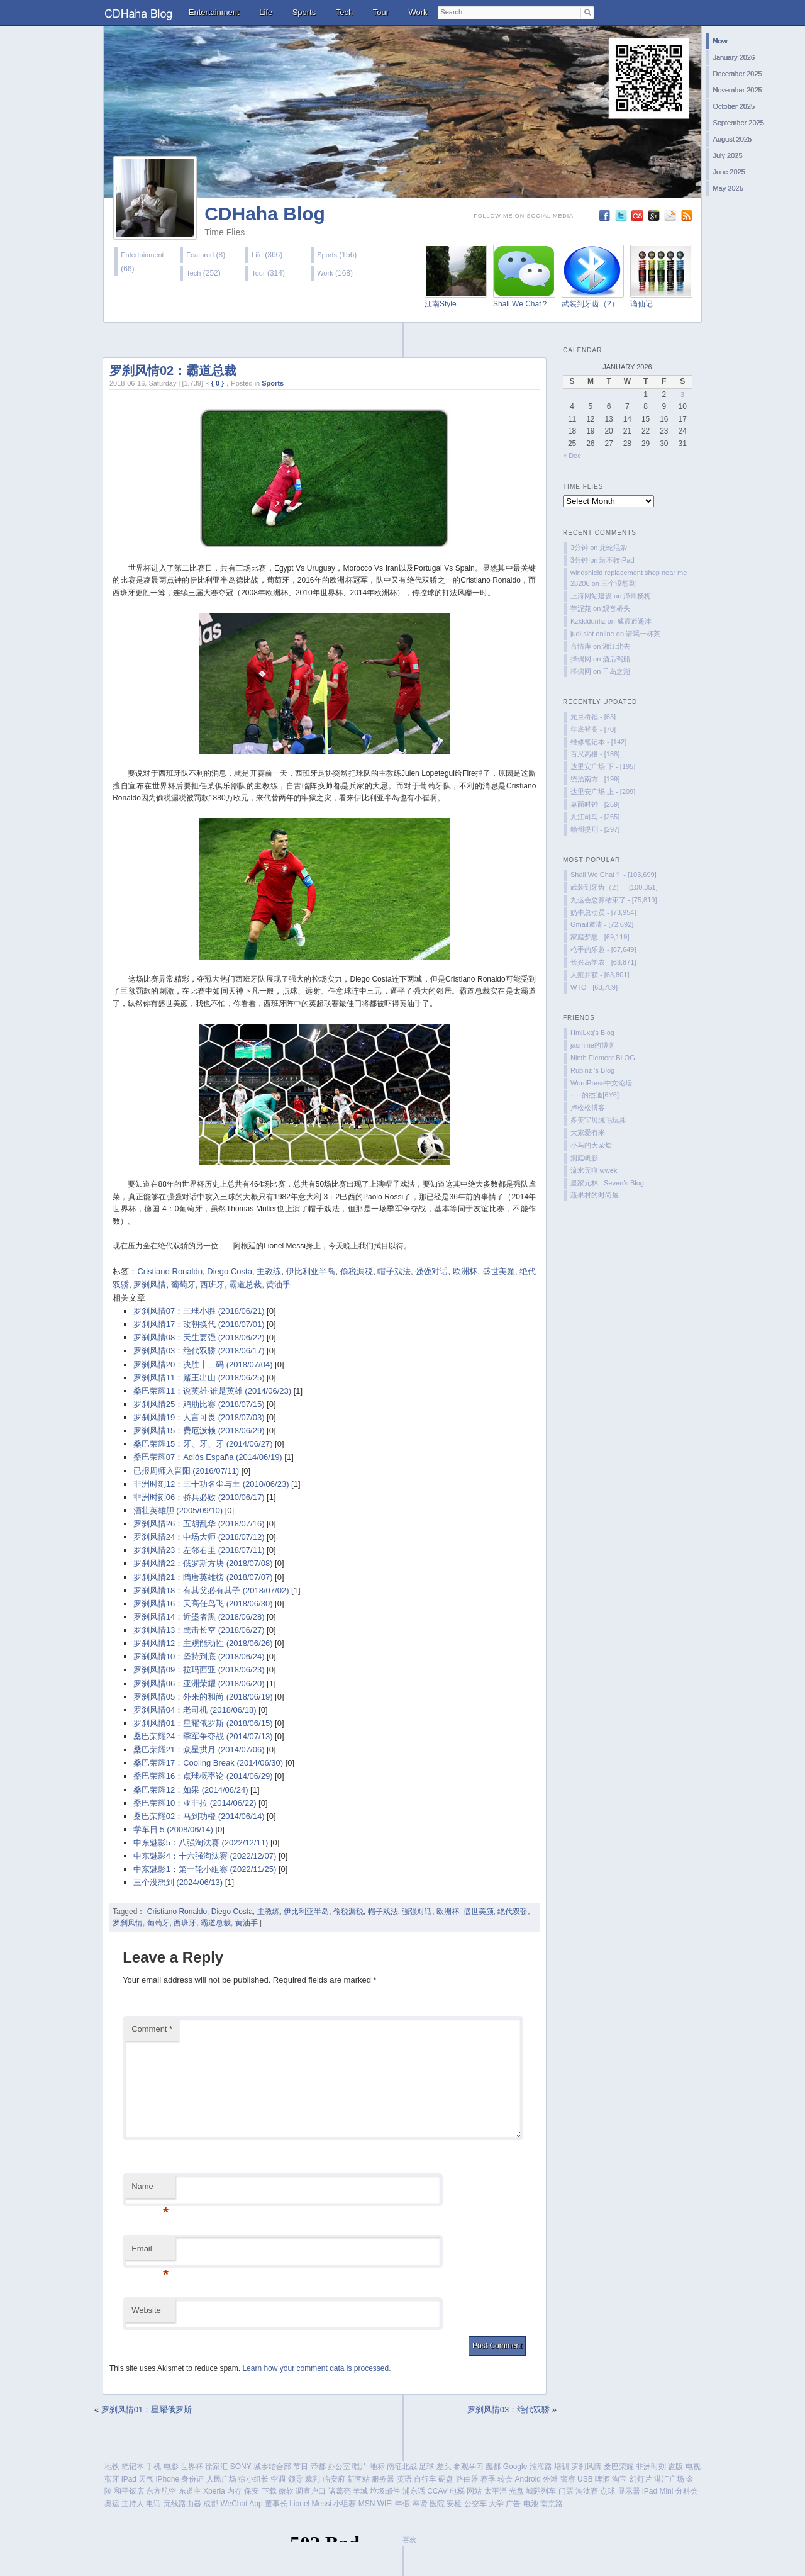 The width and height of the screenshot is (805, 2576). What do you see at coordinates (508, 2409) in the screenshot?
I see `罗刹风情03：绝代双骄` at bounding box center [508, 2409].